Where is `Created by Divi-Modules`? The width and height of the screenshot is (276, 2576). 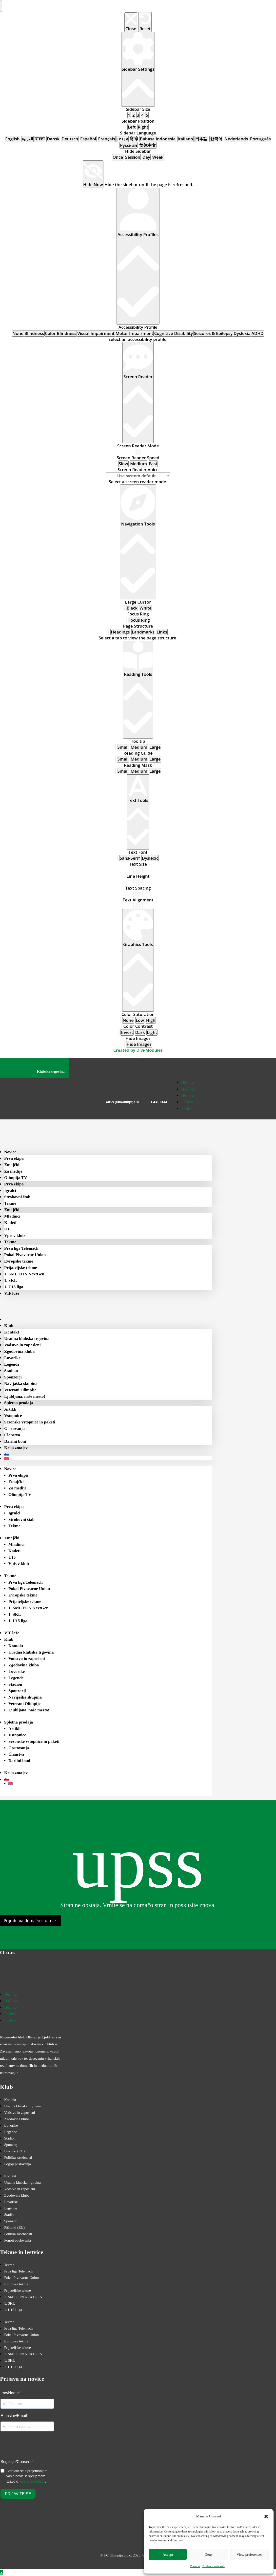
Created by Divi-Modules is located at coordinates (138, 1050).